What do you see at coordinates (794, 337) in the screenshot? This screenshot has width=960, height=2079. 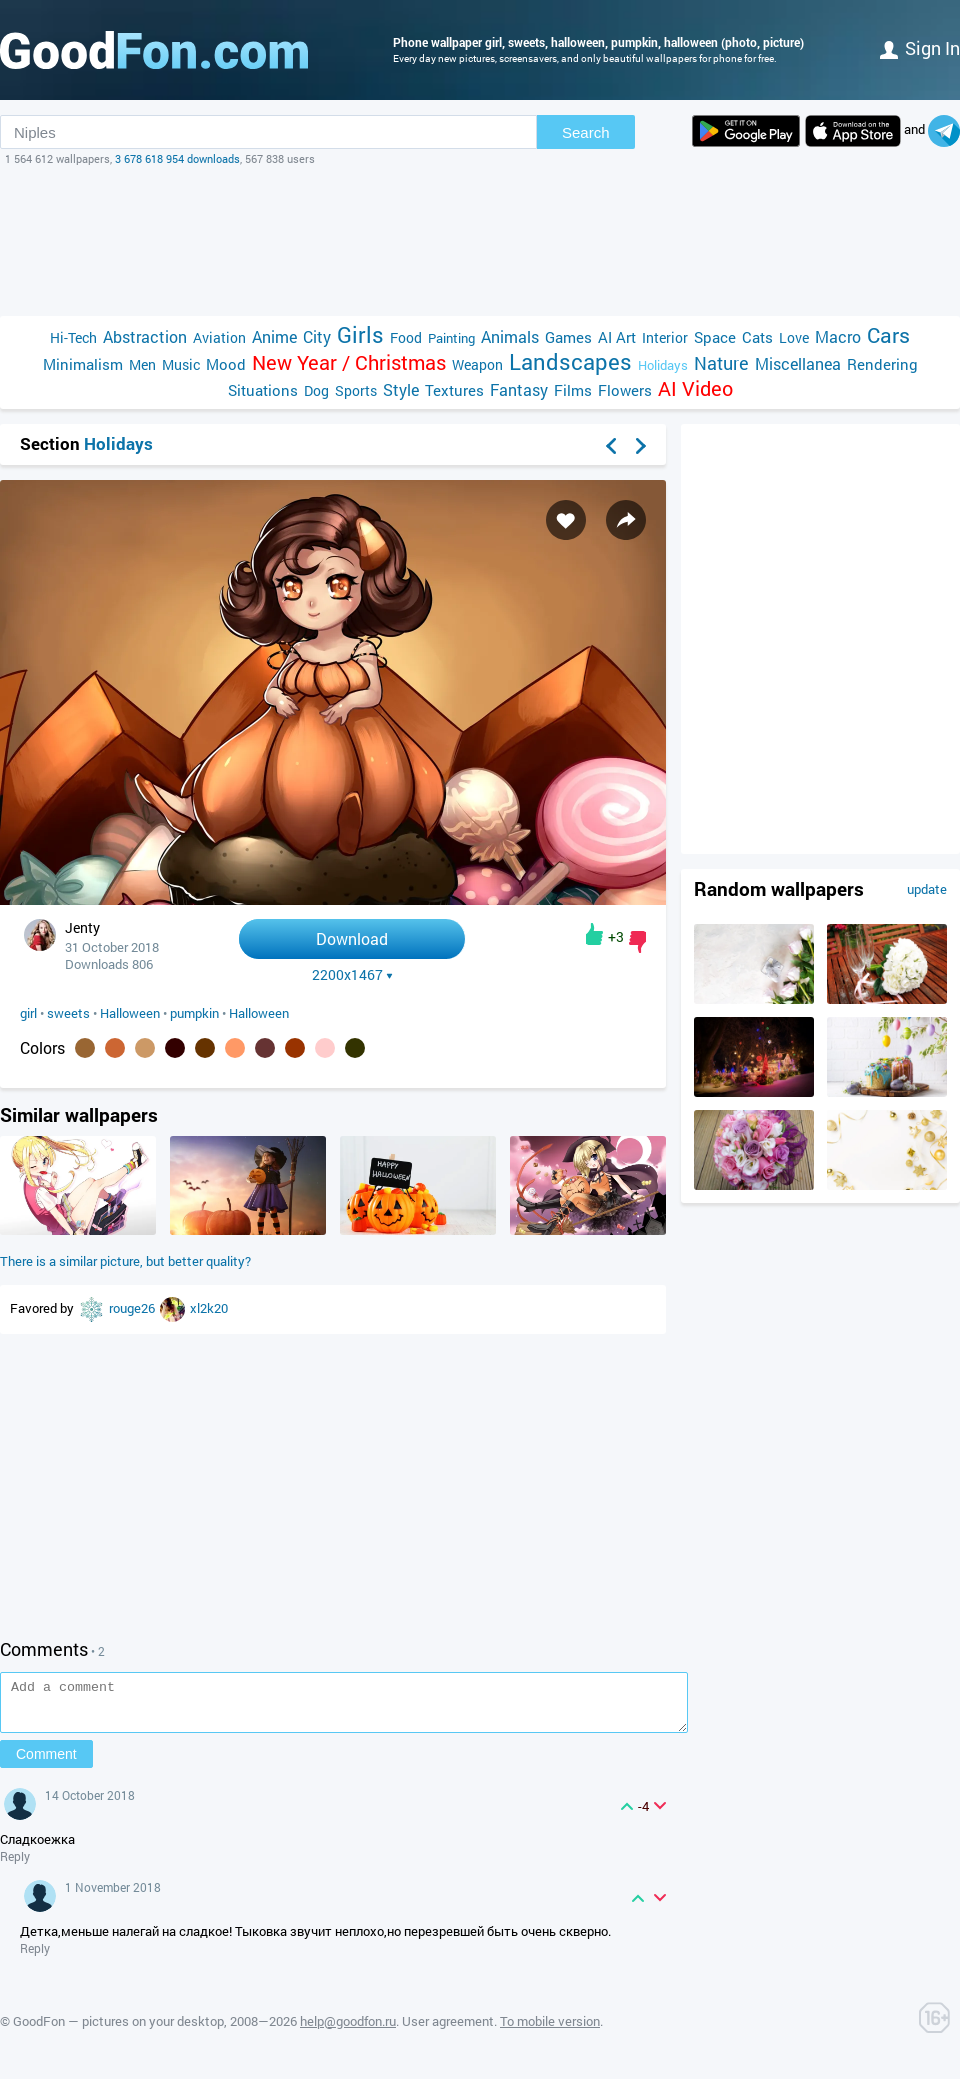 I see `Love` at bounding box center [794, 337].